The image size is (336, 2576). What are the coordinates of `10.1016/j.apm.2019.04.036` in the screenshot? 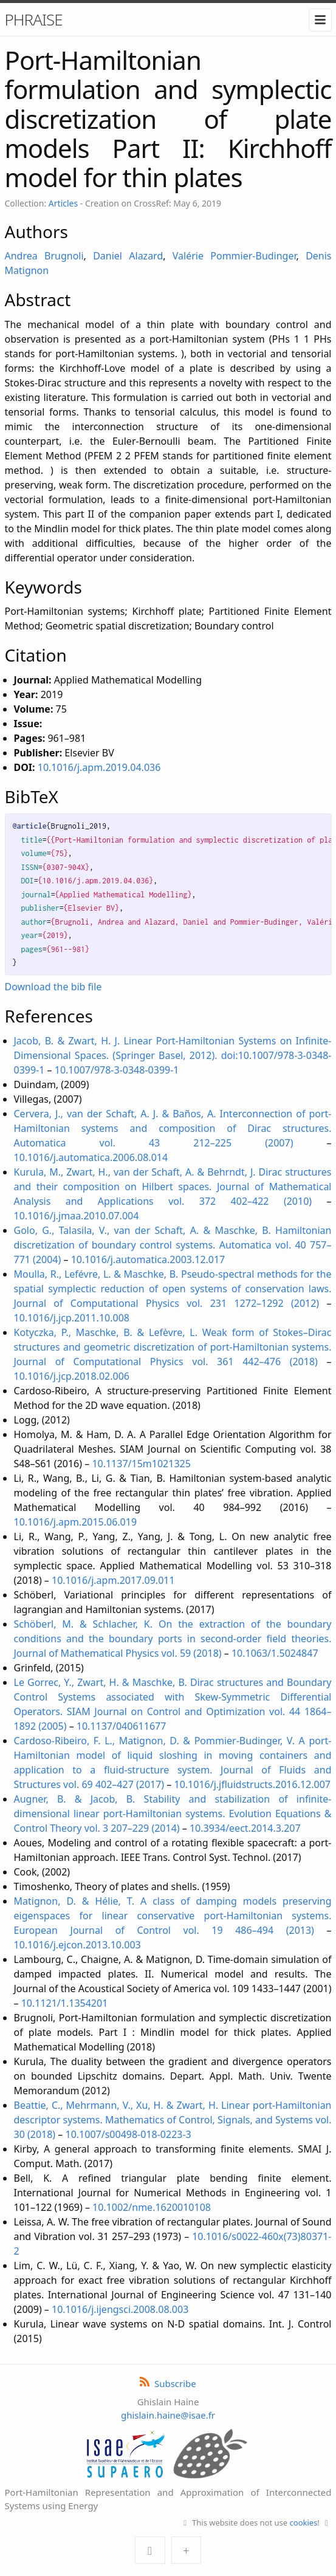 It's located at (99, 767).